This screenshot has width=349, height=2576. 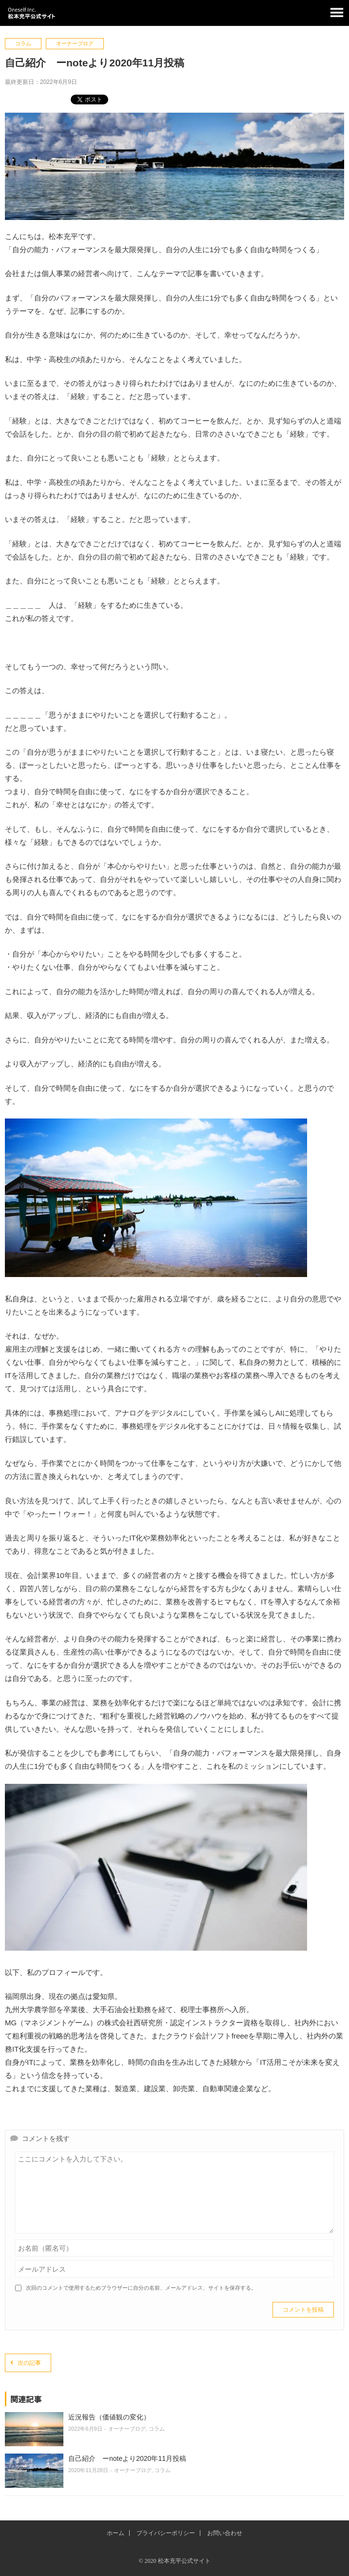 I want to click on 松本充平公式サイト, so click(x=174, y=12).